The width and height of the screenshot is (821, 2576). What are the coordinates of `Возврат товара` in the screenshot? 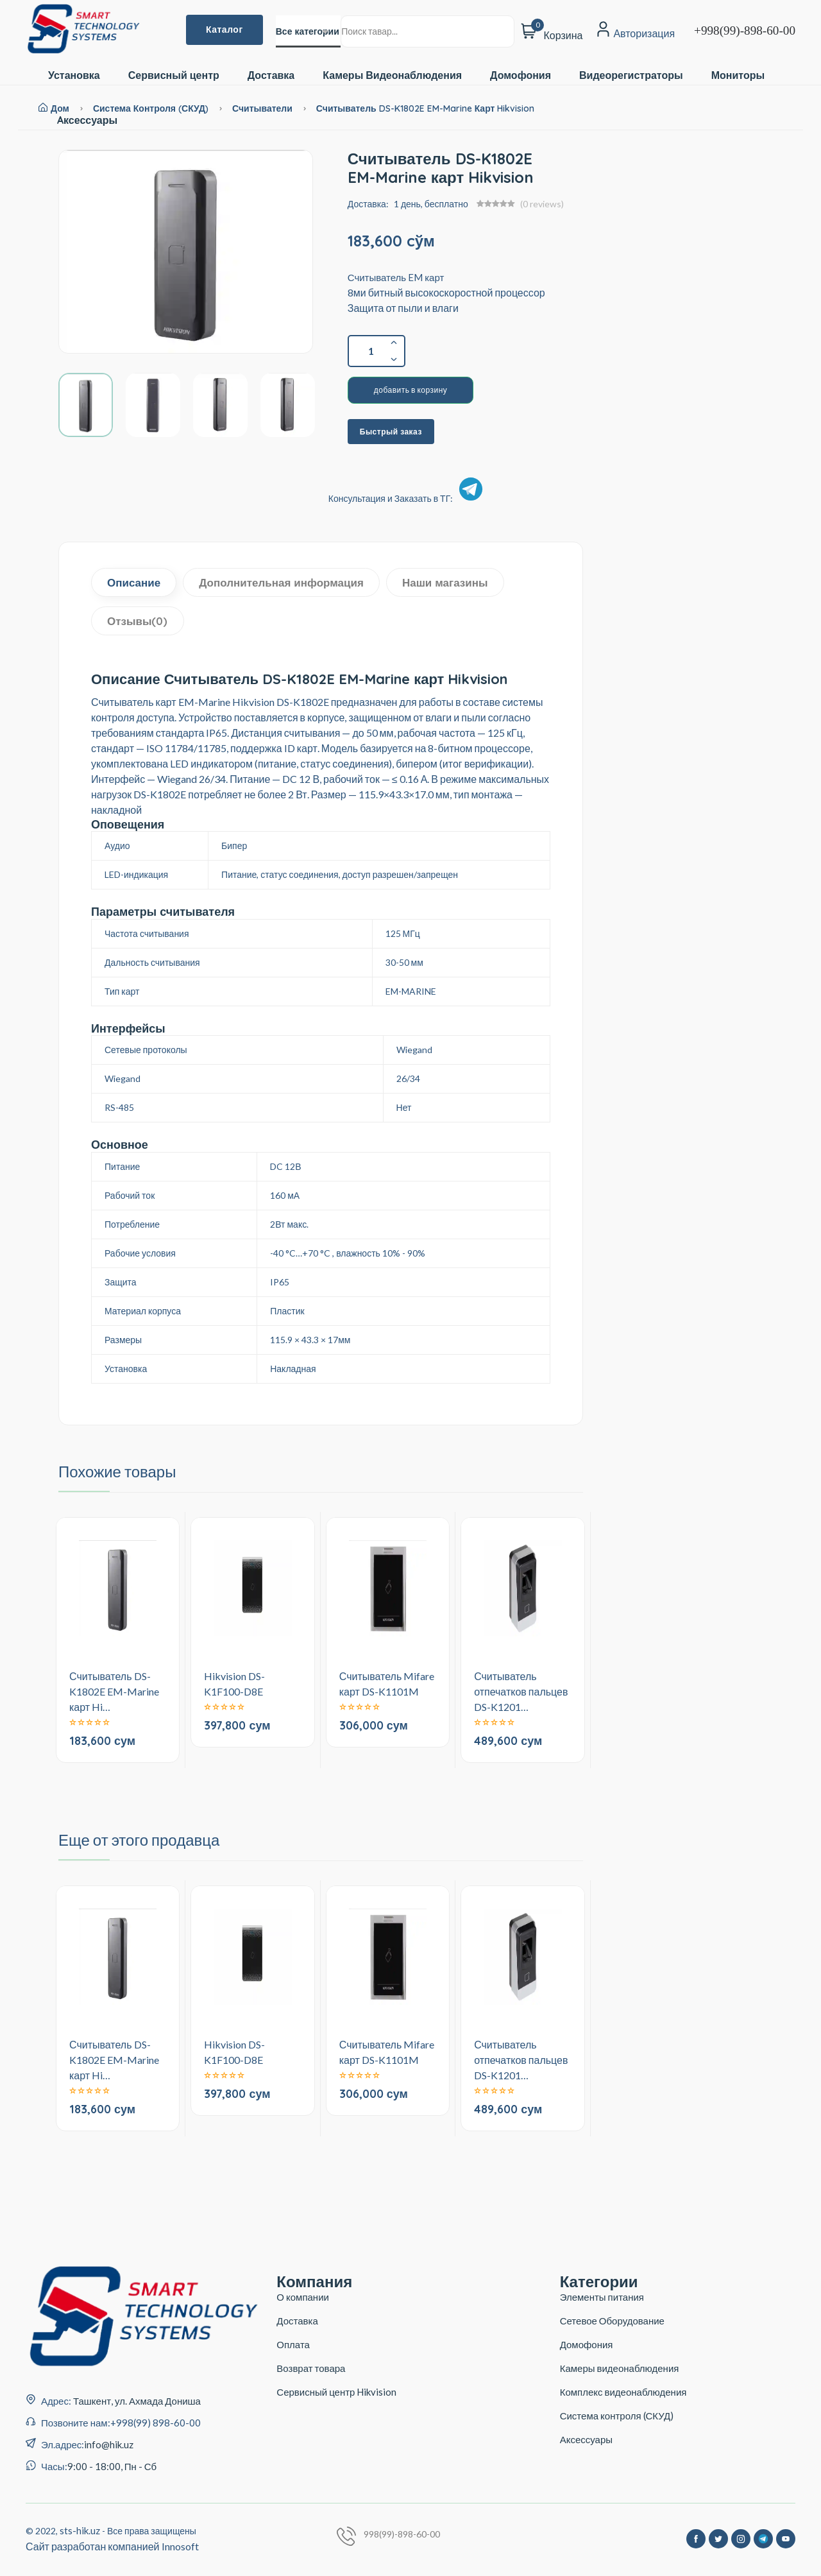 It's located at (310, 2368).